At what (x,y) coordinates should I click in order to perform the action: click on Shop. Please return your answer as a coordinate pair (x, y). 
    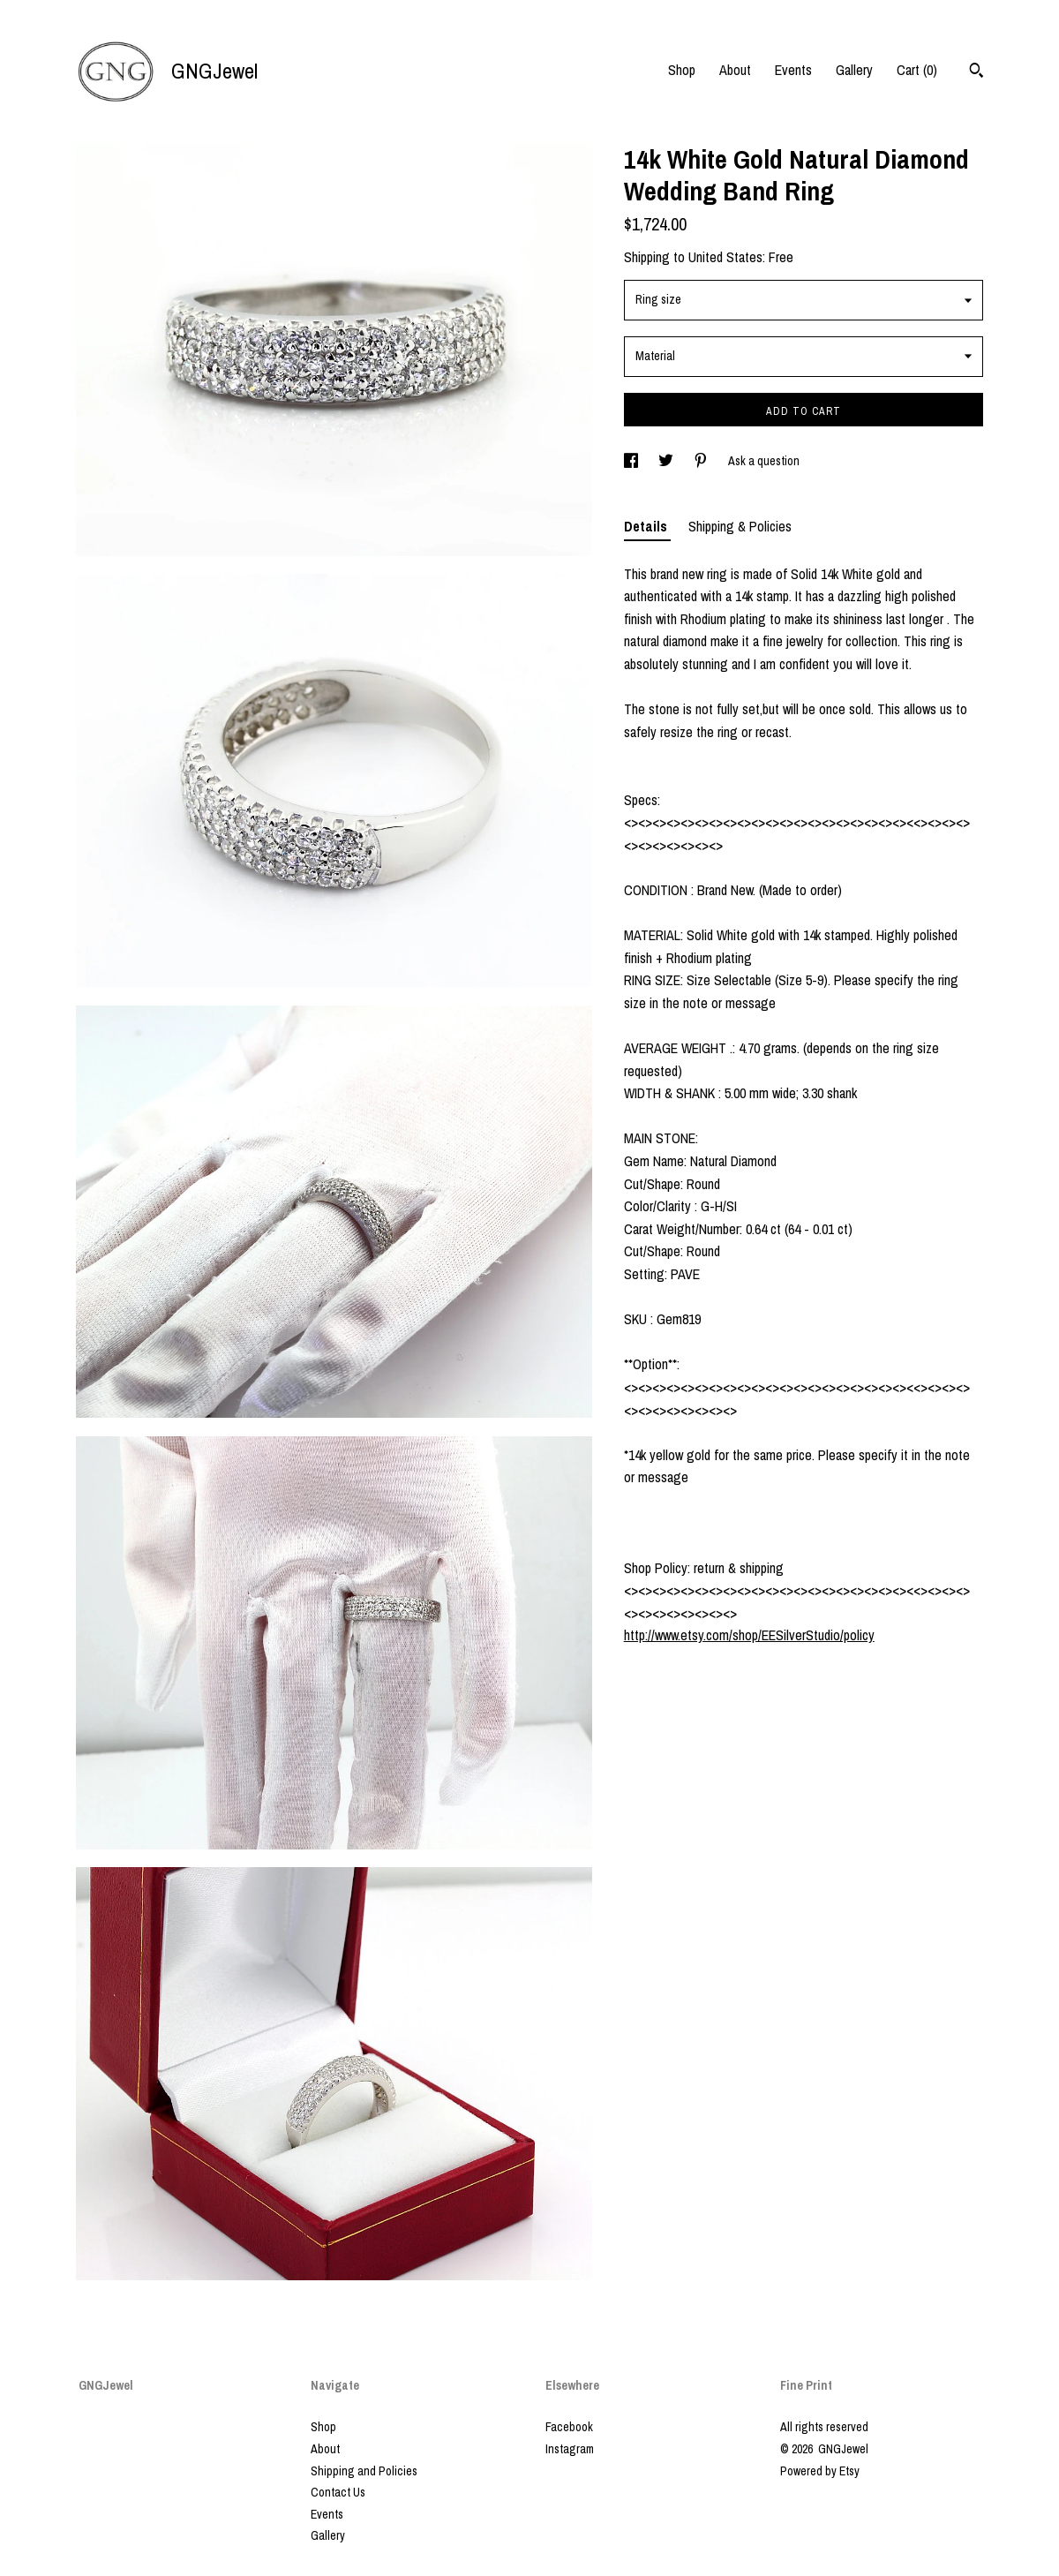
    Looking at the image, I should click on (681, 69).